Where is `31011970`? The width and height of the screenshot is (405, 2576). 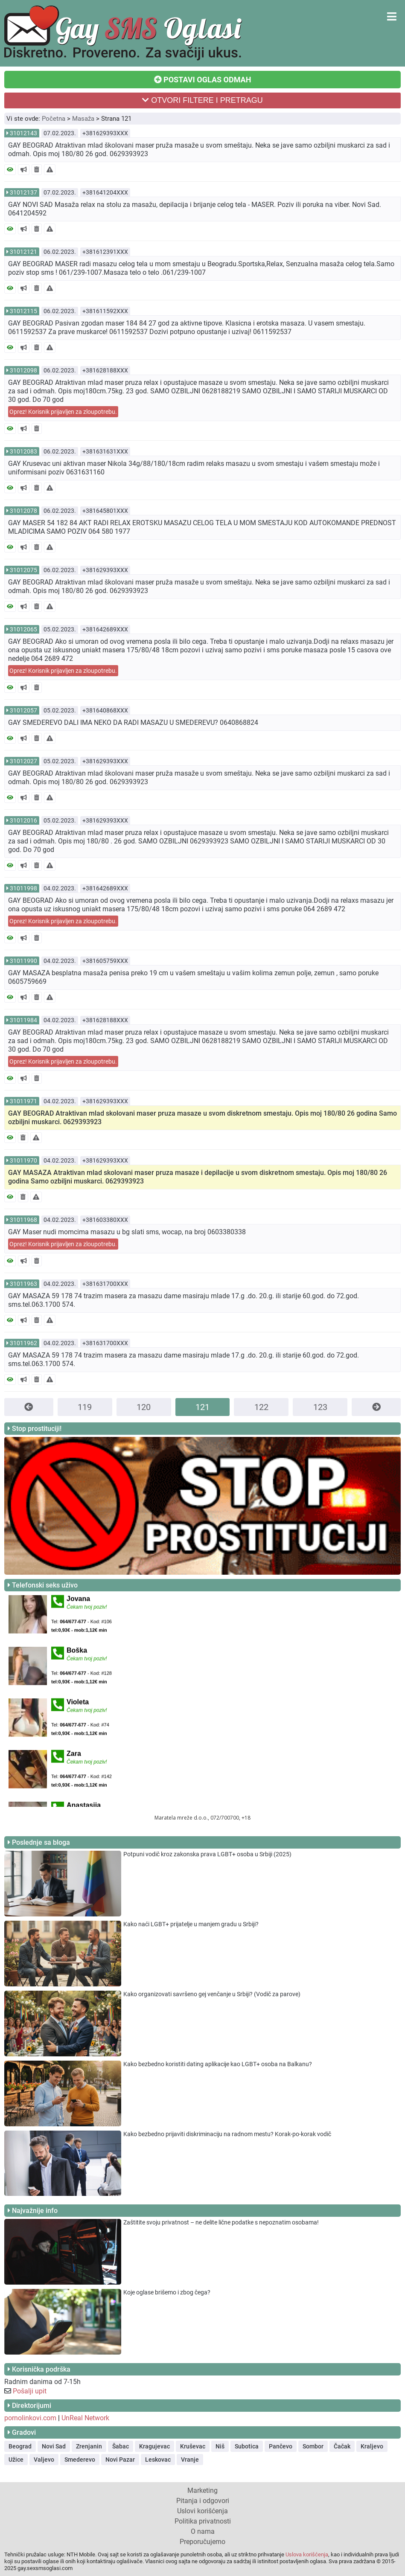
31011970 is located at coordinates (23, 1160).